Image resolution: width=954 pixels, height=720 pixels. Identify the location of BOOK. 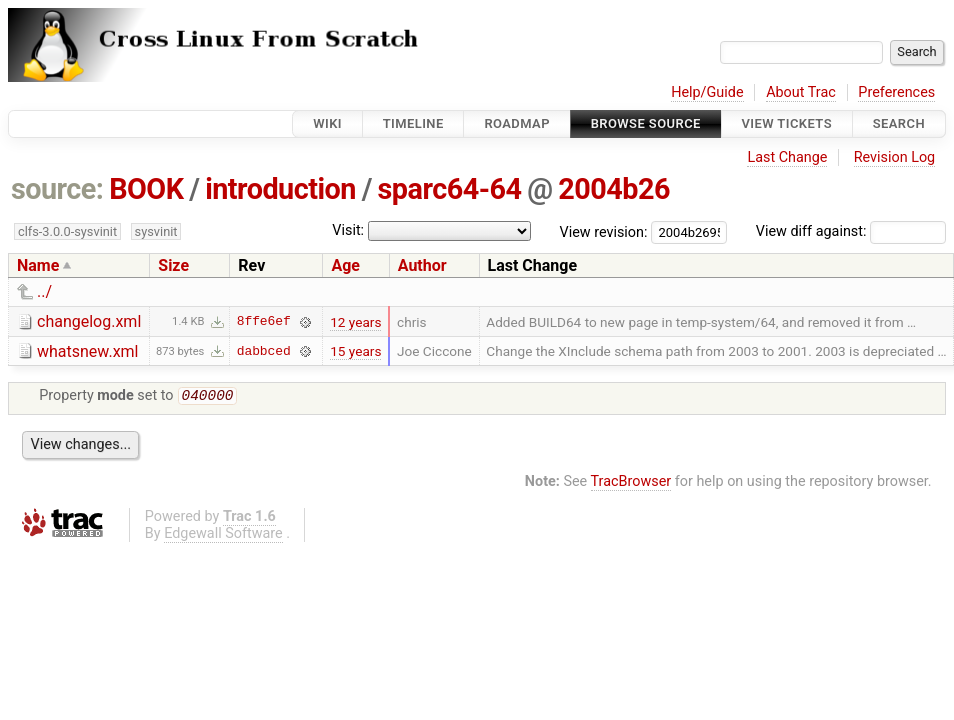
(146, 189).